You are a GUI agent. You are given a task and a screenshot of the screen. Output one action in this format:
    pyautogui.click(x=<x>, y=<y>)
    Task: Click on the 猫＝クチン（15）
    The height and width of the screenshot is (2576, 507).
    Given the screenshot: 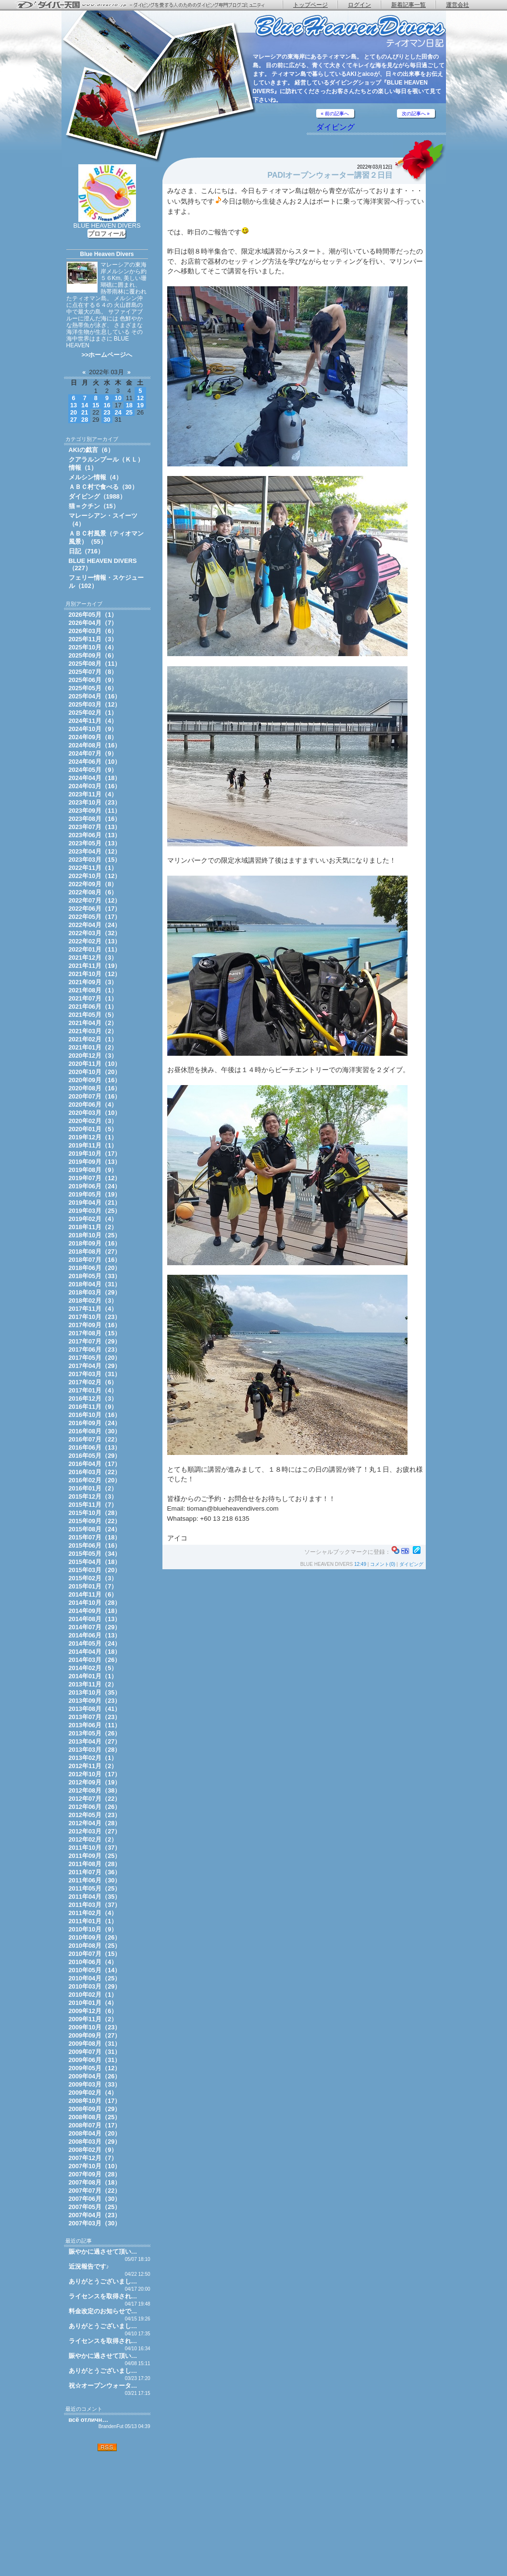 What is the action you would take?
    pyautogui.click(x=94, y=506)
    